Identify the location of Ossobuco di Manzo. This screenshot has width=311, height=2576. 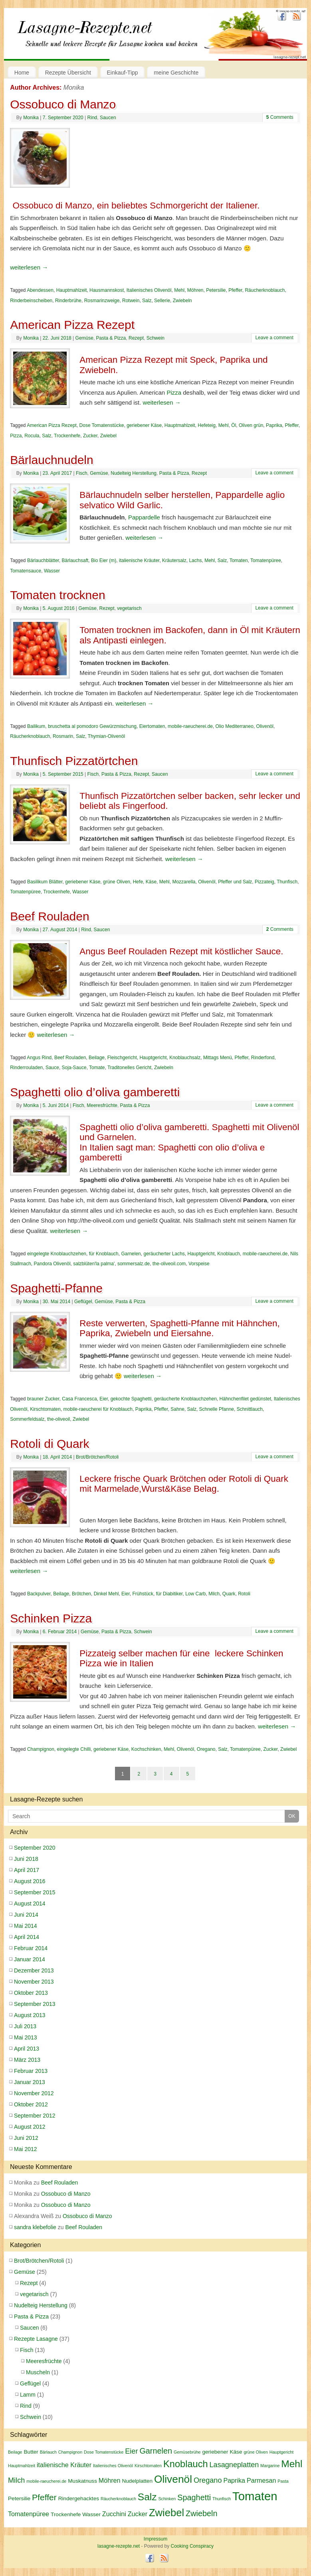
(63, 104).